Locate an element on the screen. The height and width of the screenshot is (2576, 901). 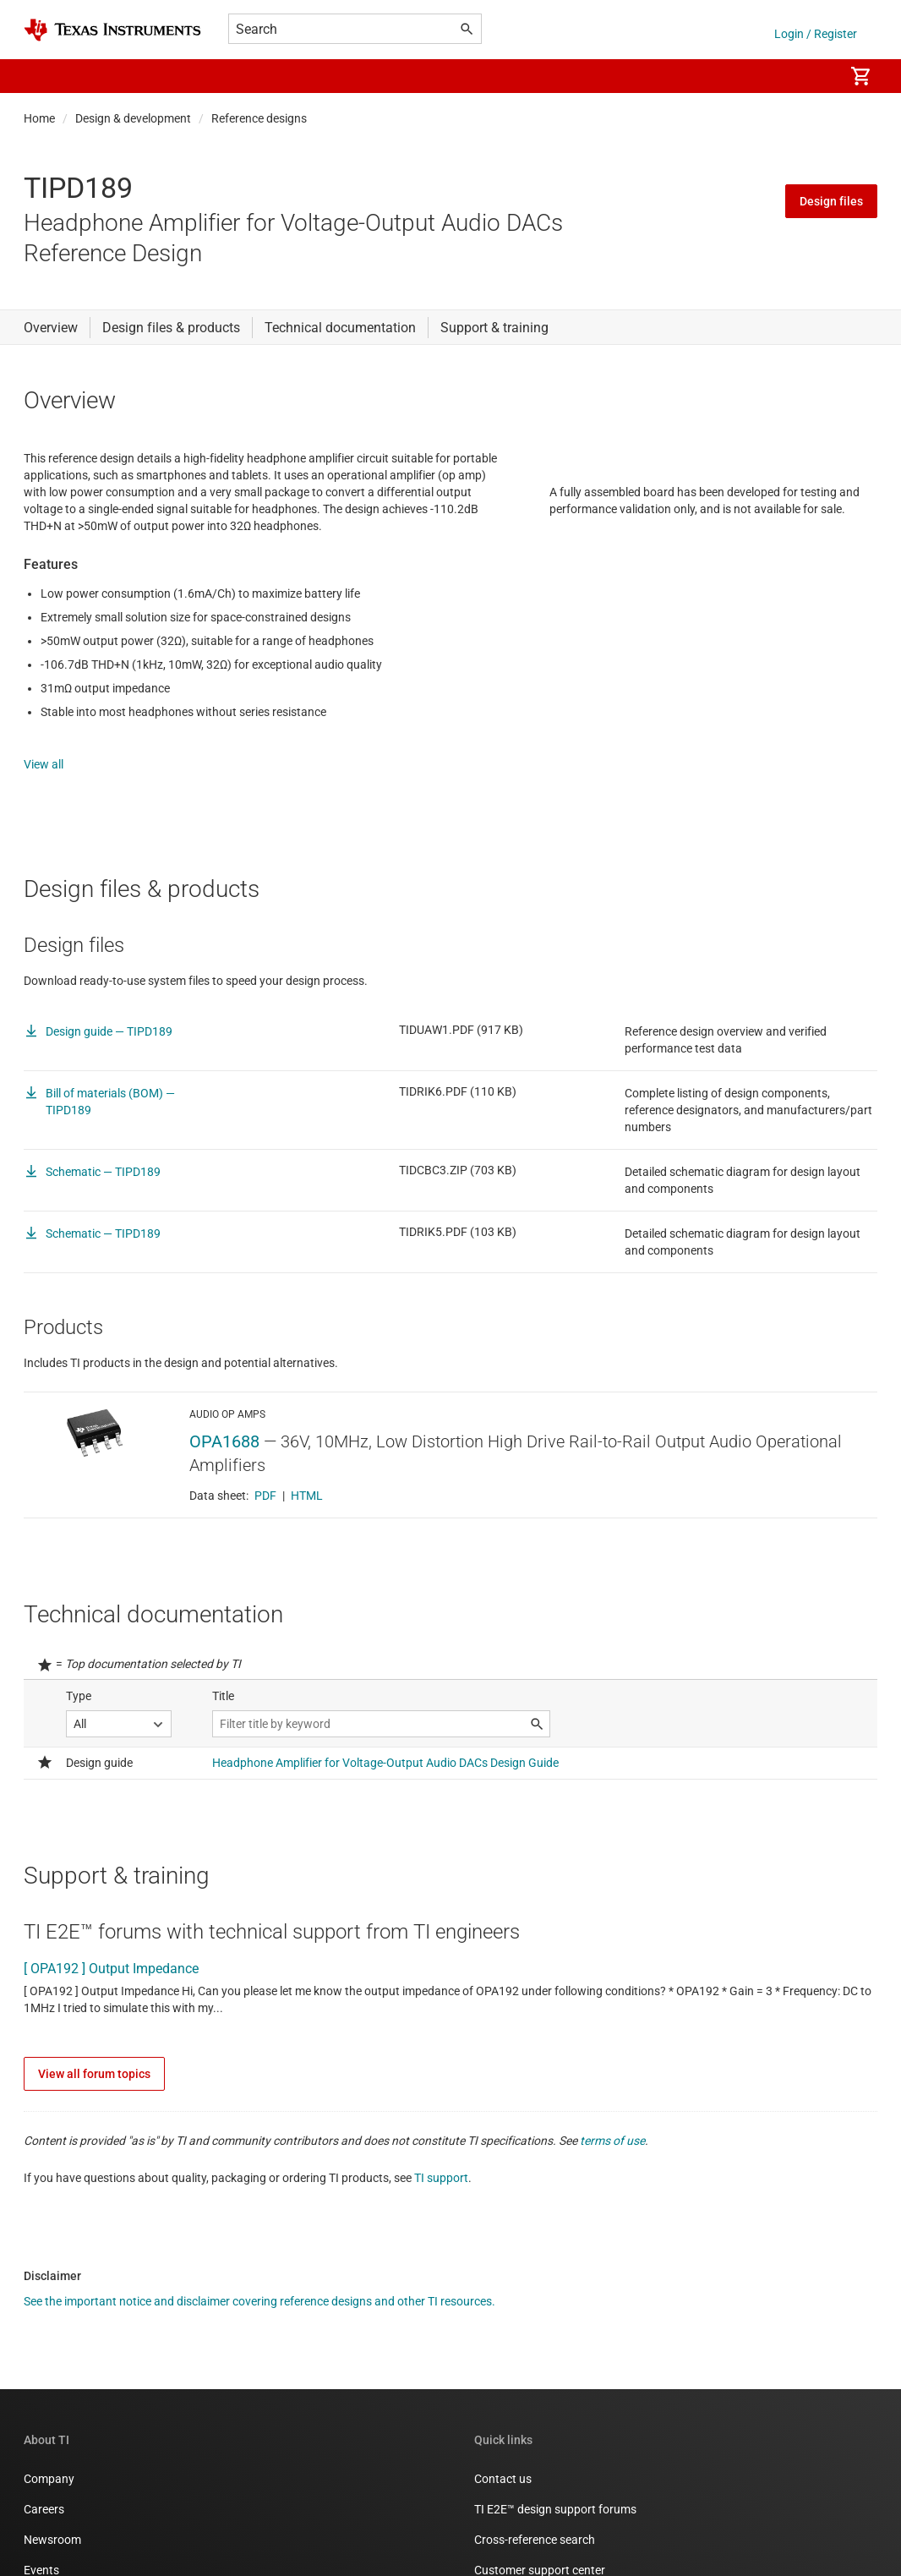
Design files is located at coordinates (831, 201).